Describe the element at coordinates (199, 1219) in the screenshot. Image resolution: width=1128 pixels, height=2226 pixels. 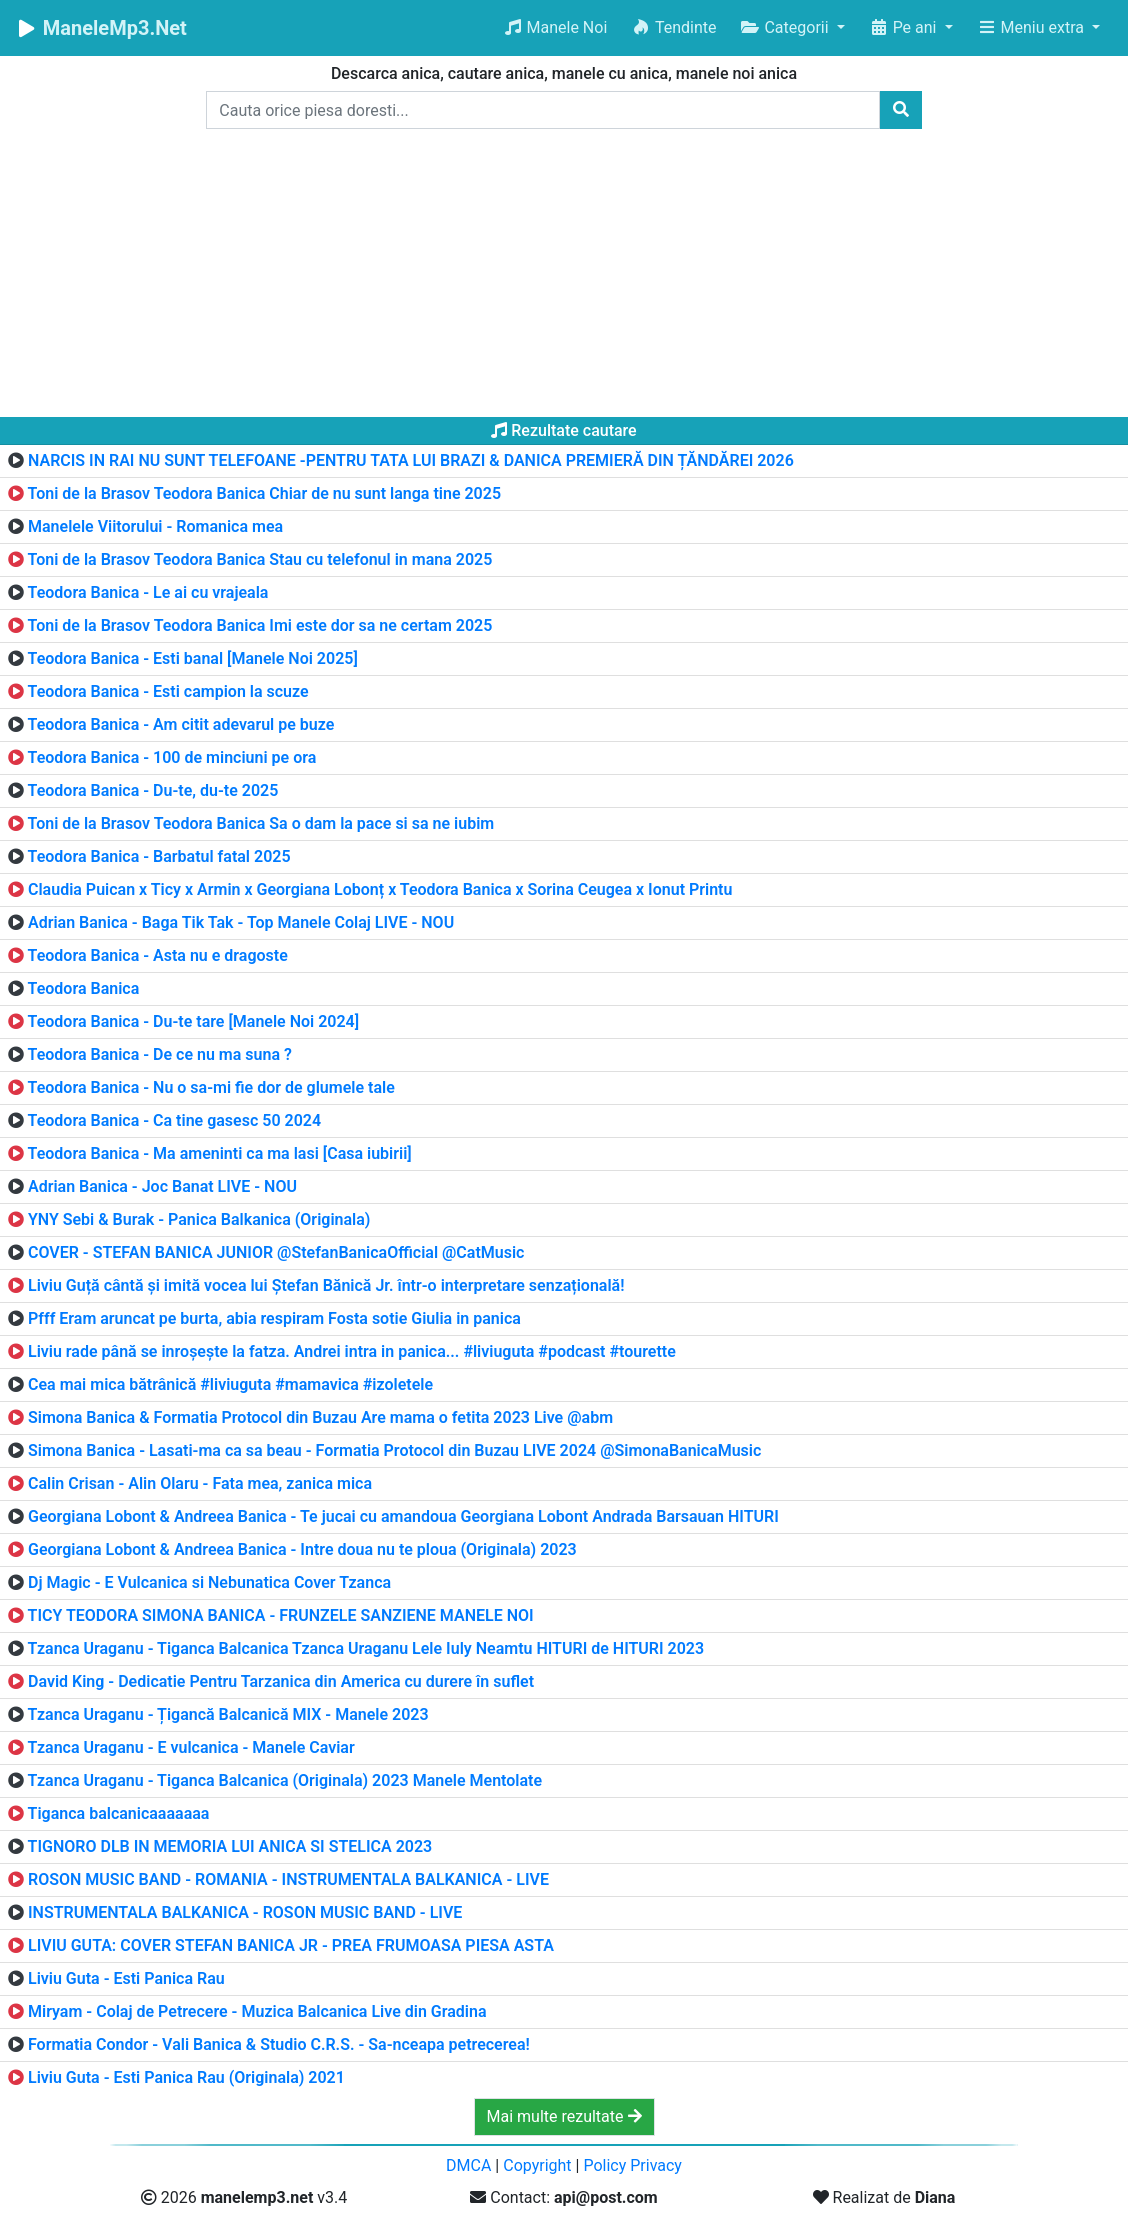
I see `YNY Sebi & Burak - Panica Balkanica (Originala)` at that location.